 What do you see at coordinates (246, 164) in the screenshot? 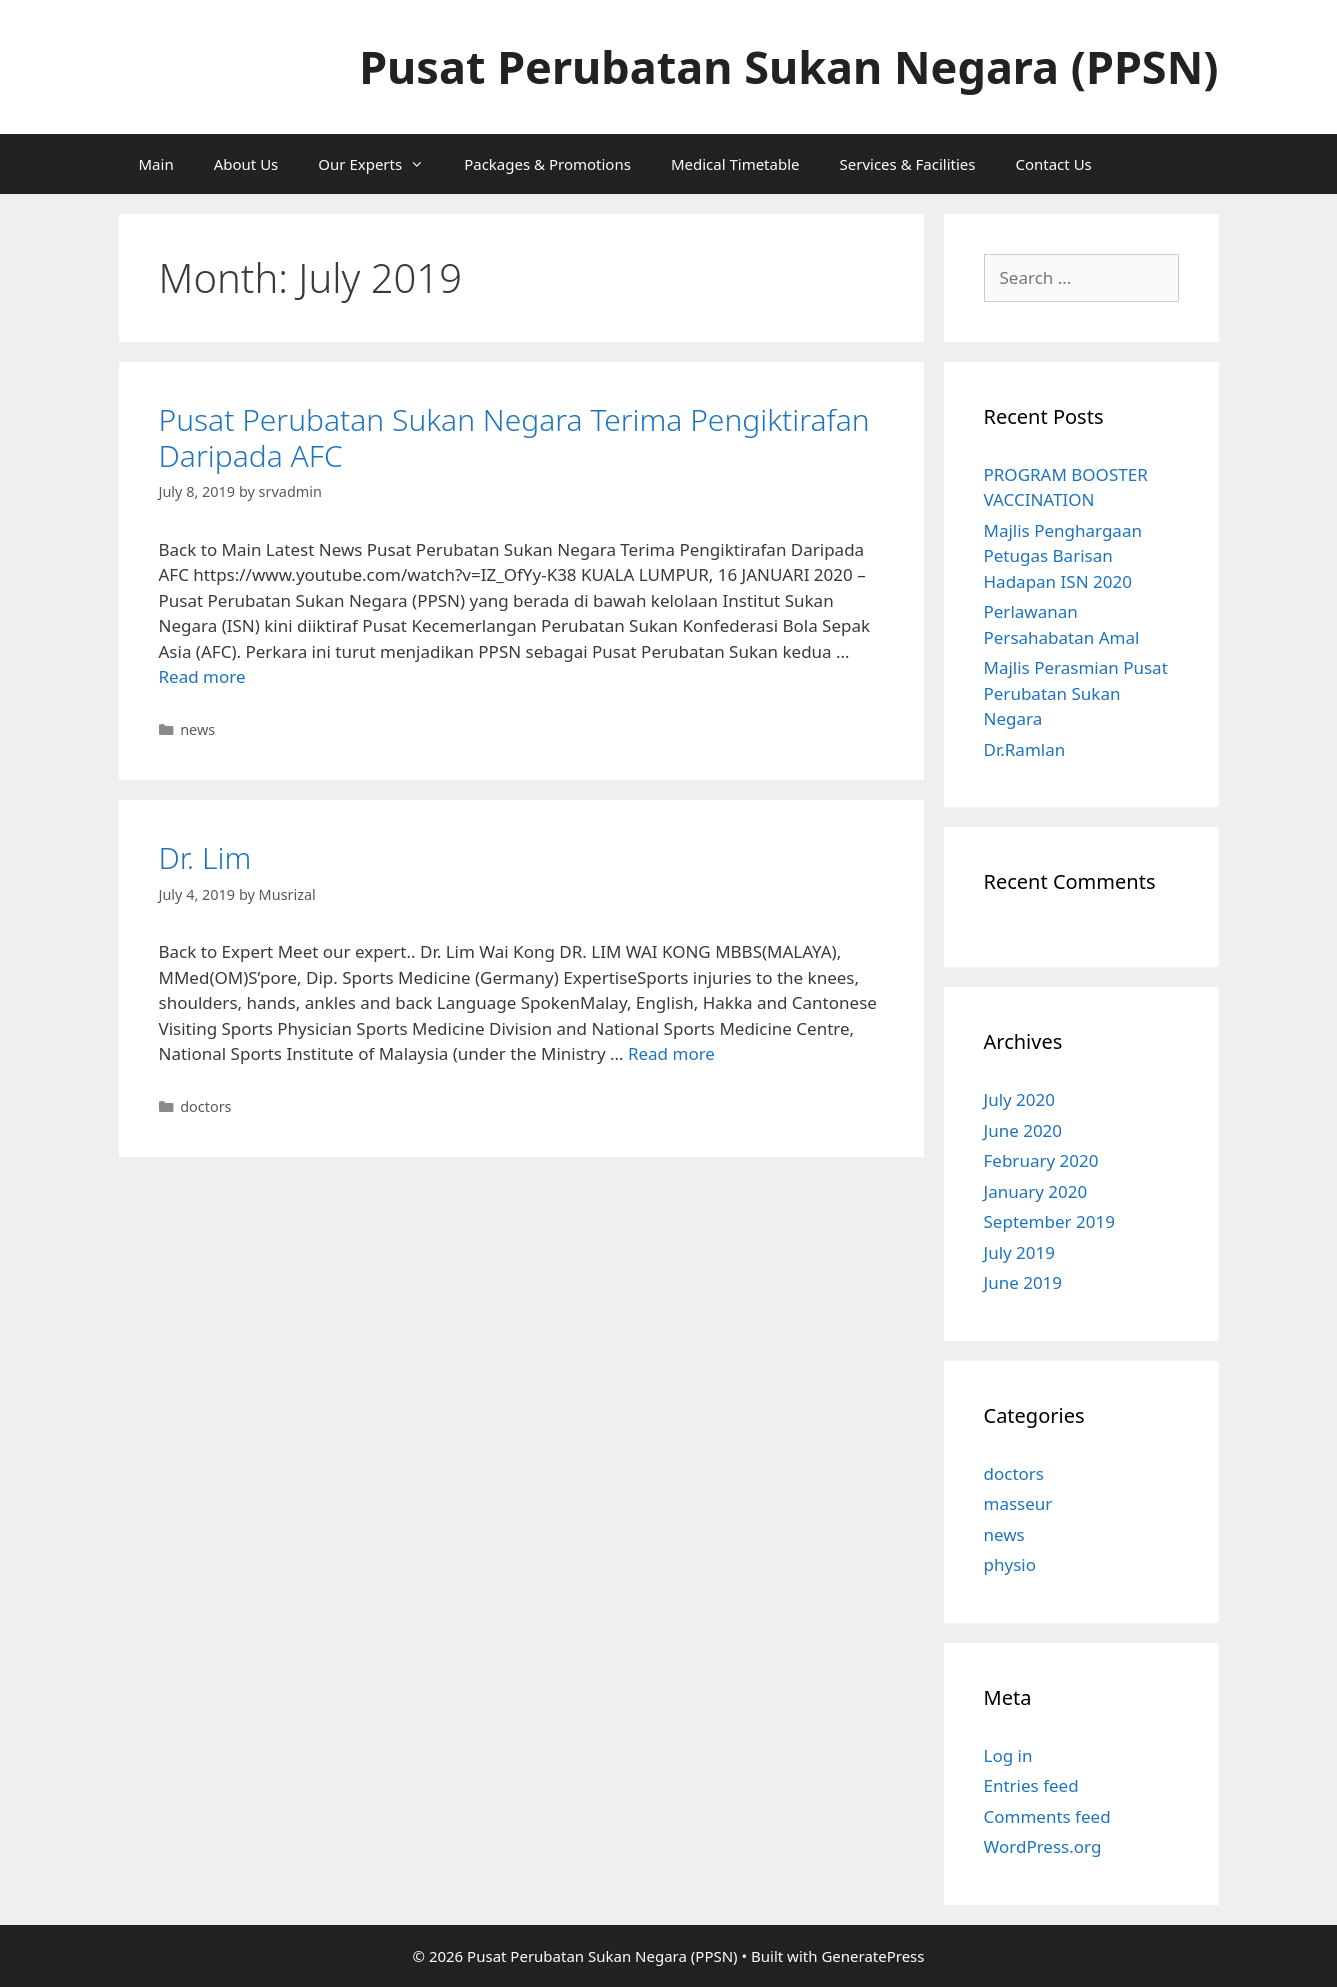
I see `About Us` at bounding box center [246, 164].